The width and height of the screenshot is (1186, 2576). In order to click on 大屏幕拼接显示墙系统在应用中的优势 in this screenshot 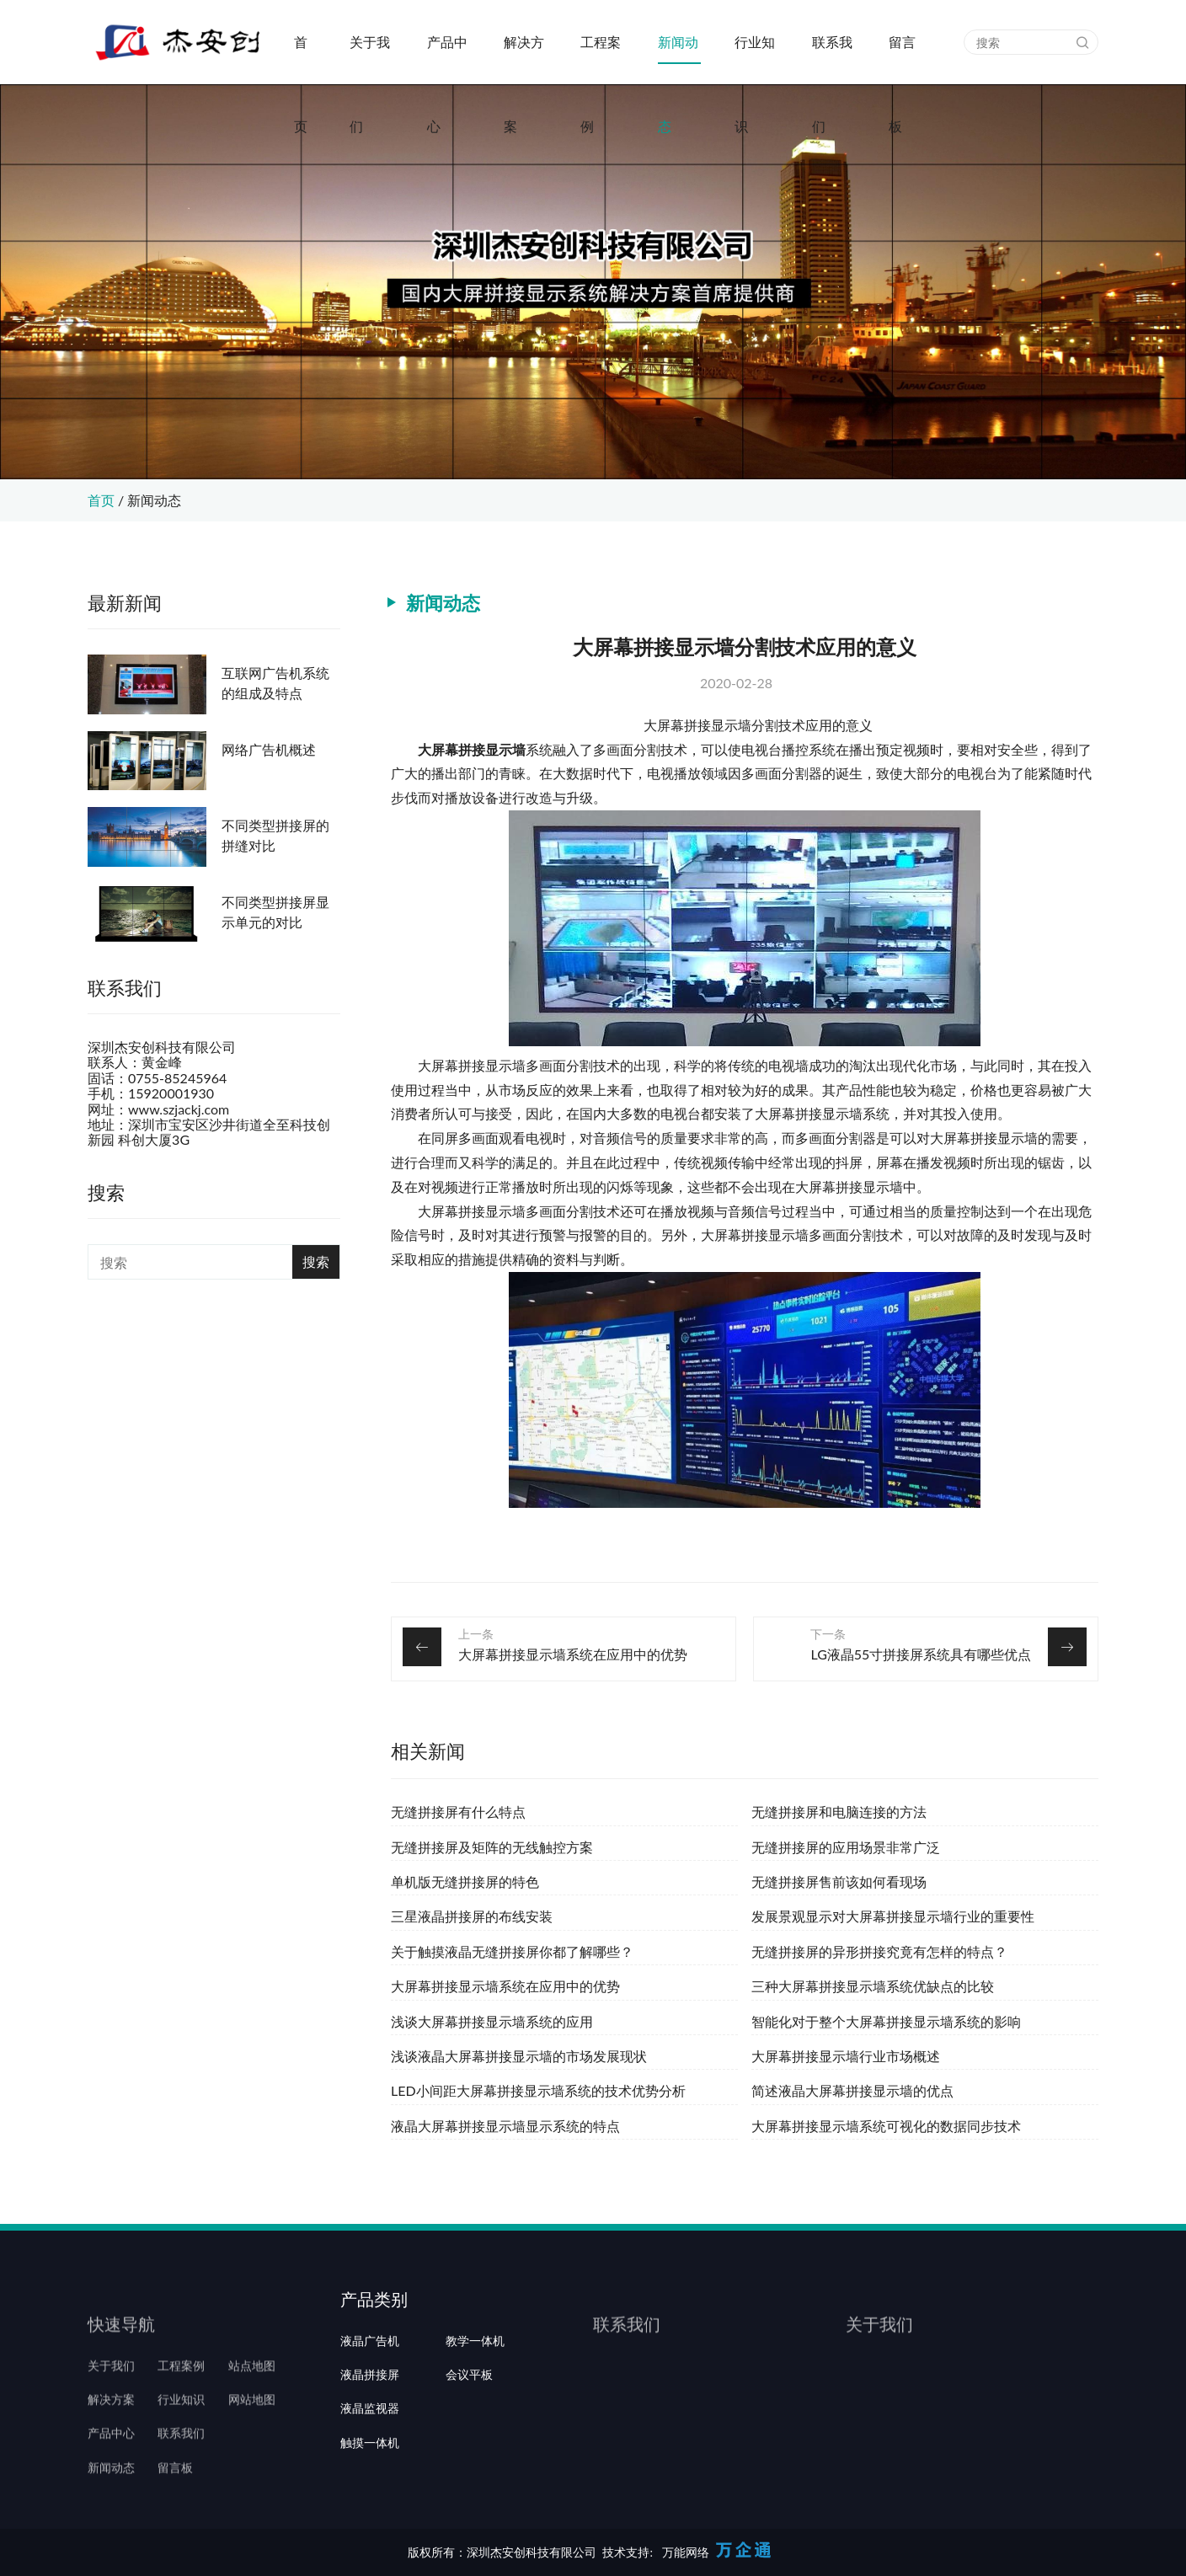, I will do `click(572, 1654)`.